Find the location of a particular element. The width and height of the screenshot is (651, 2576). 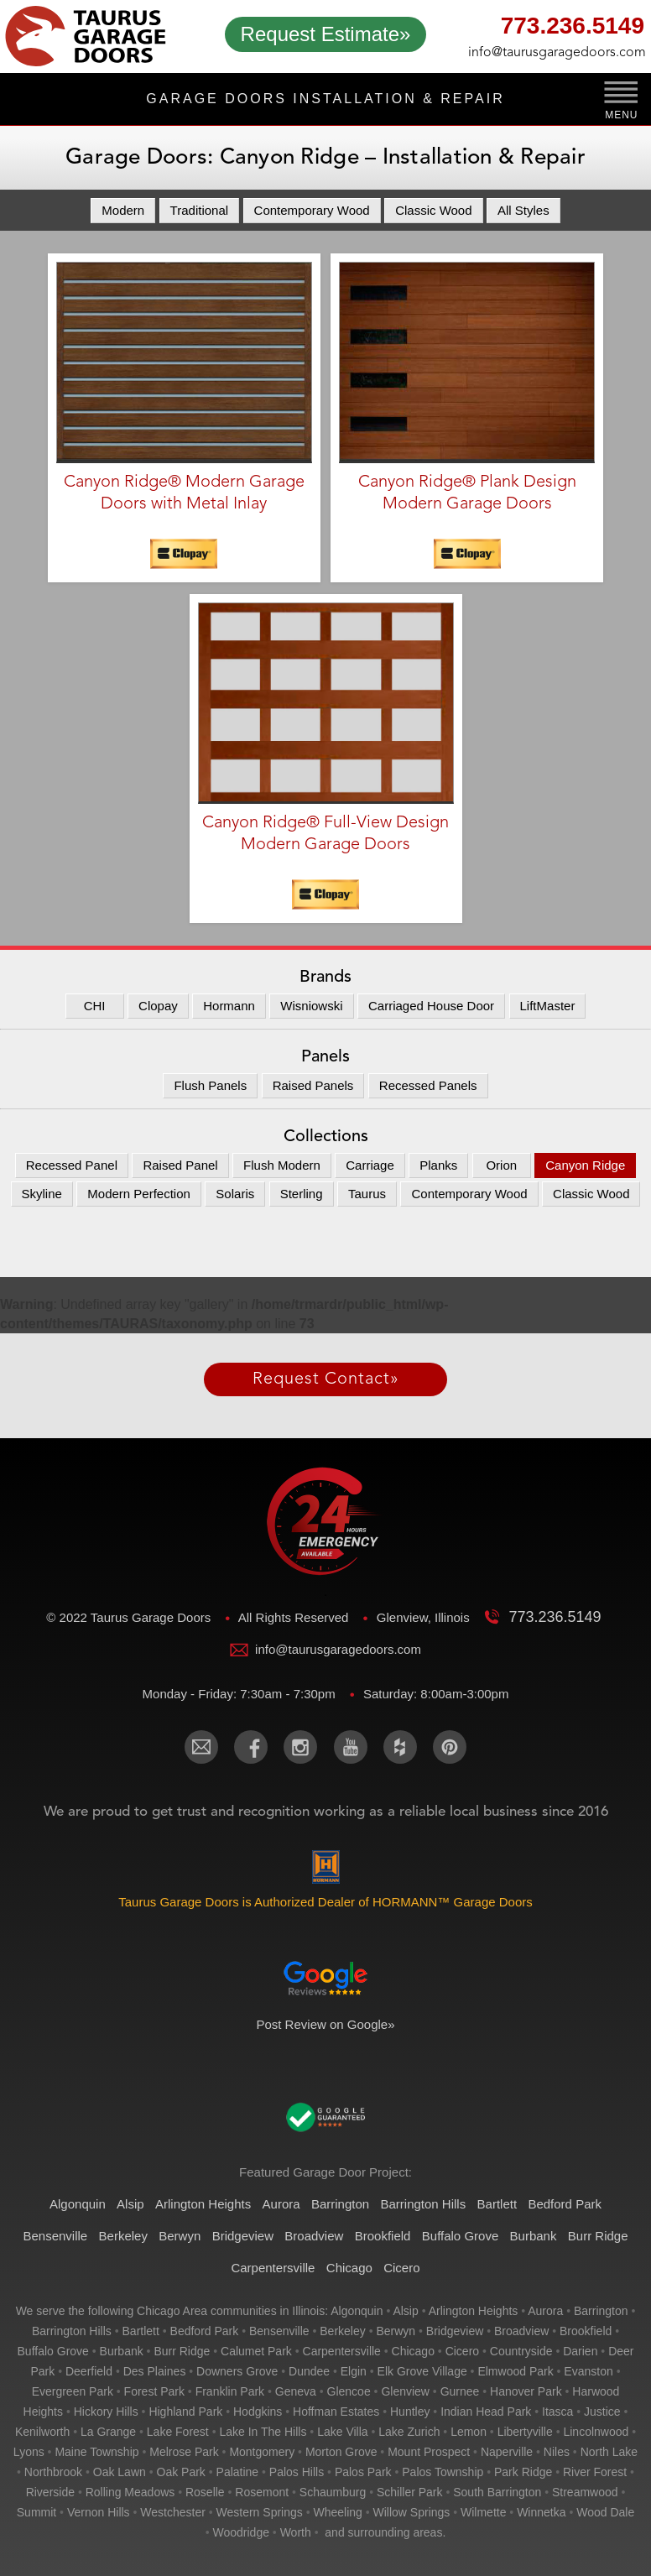

montgomery is located at coordinates (261, 2452).